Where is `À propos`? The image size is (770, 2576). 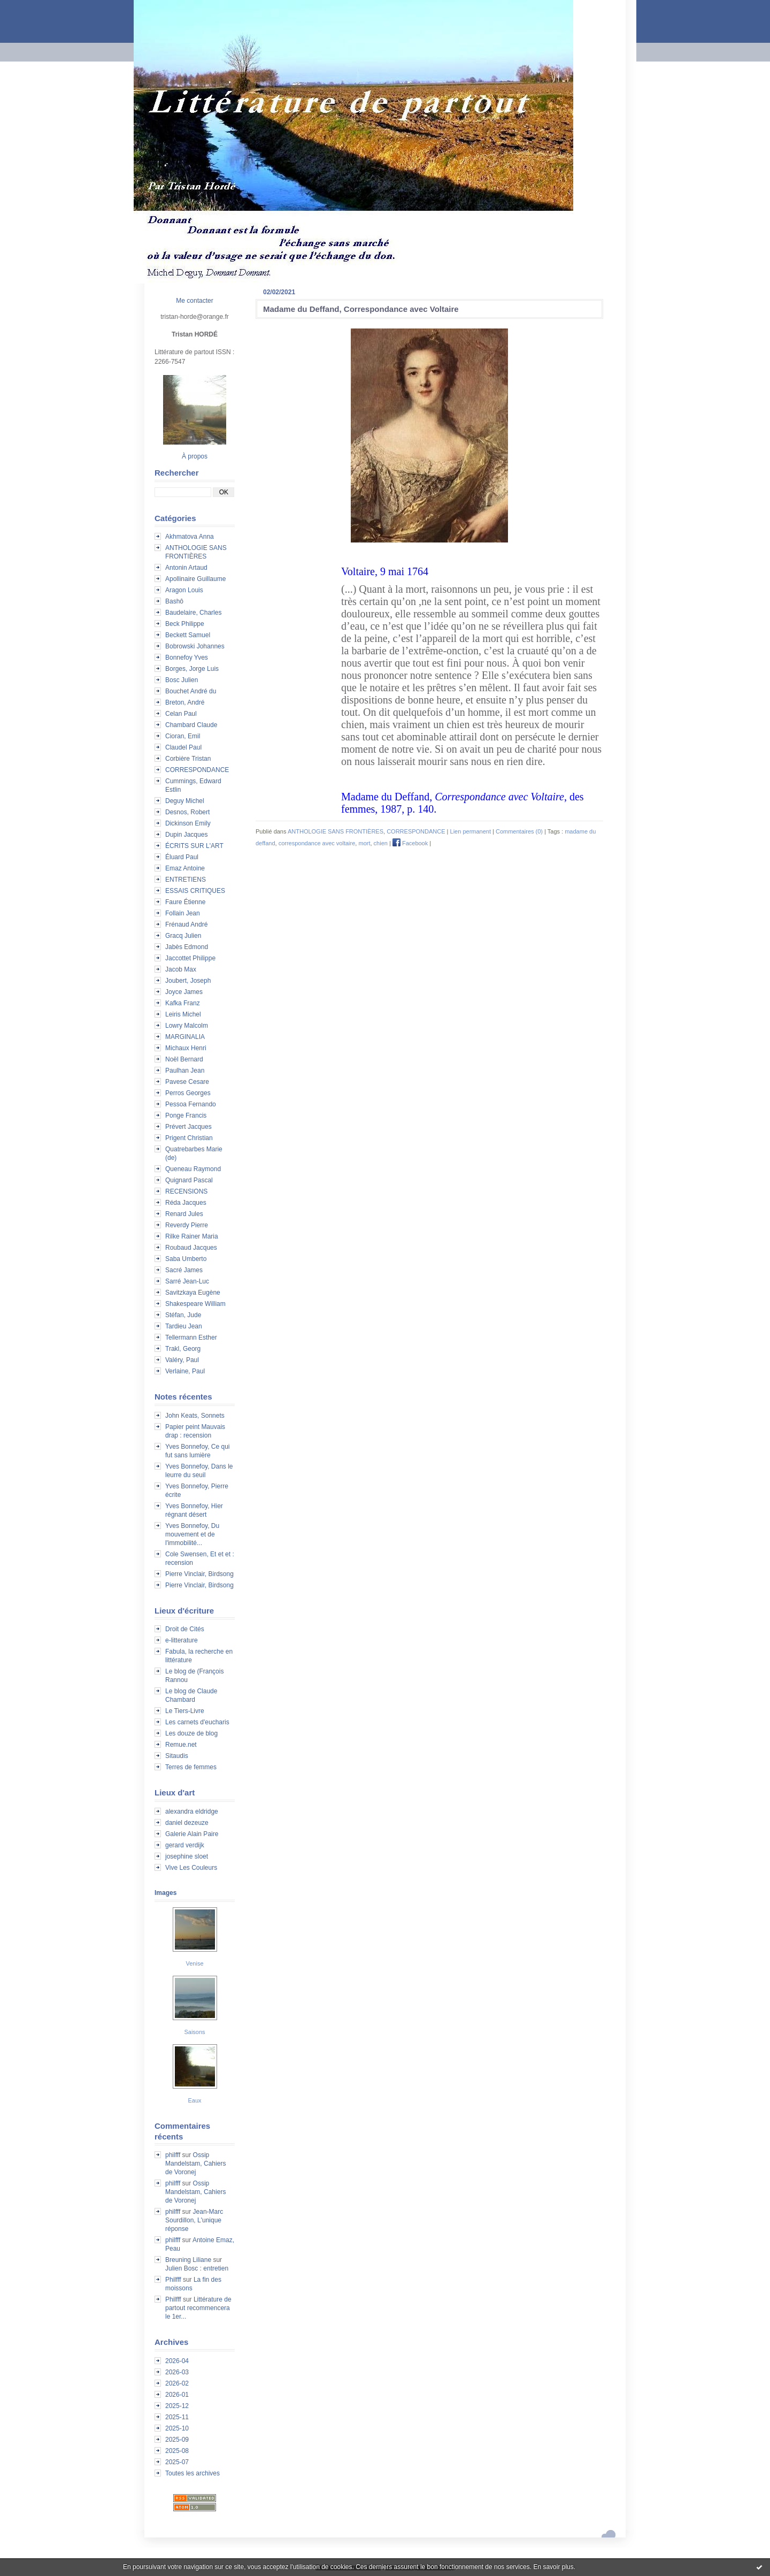 À propos is located at coordinates (194, 456).